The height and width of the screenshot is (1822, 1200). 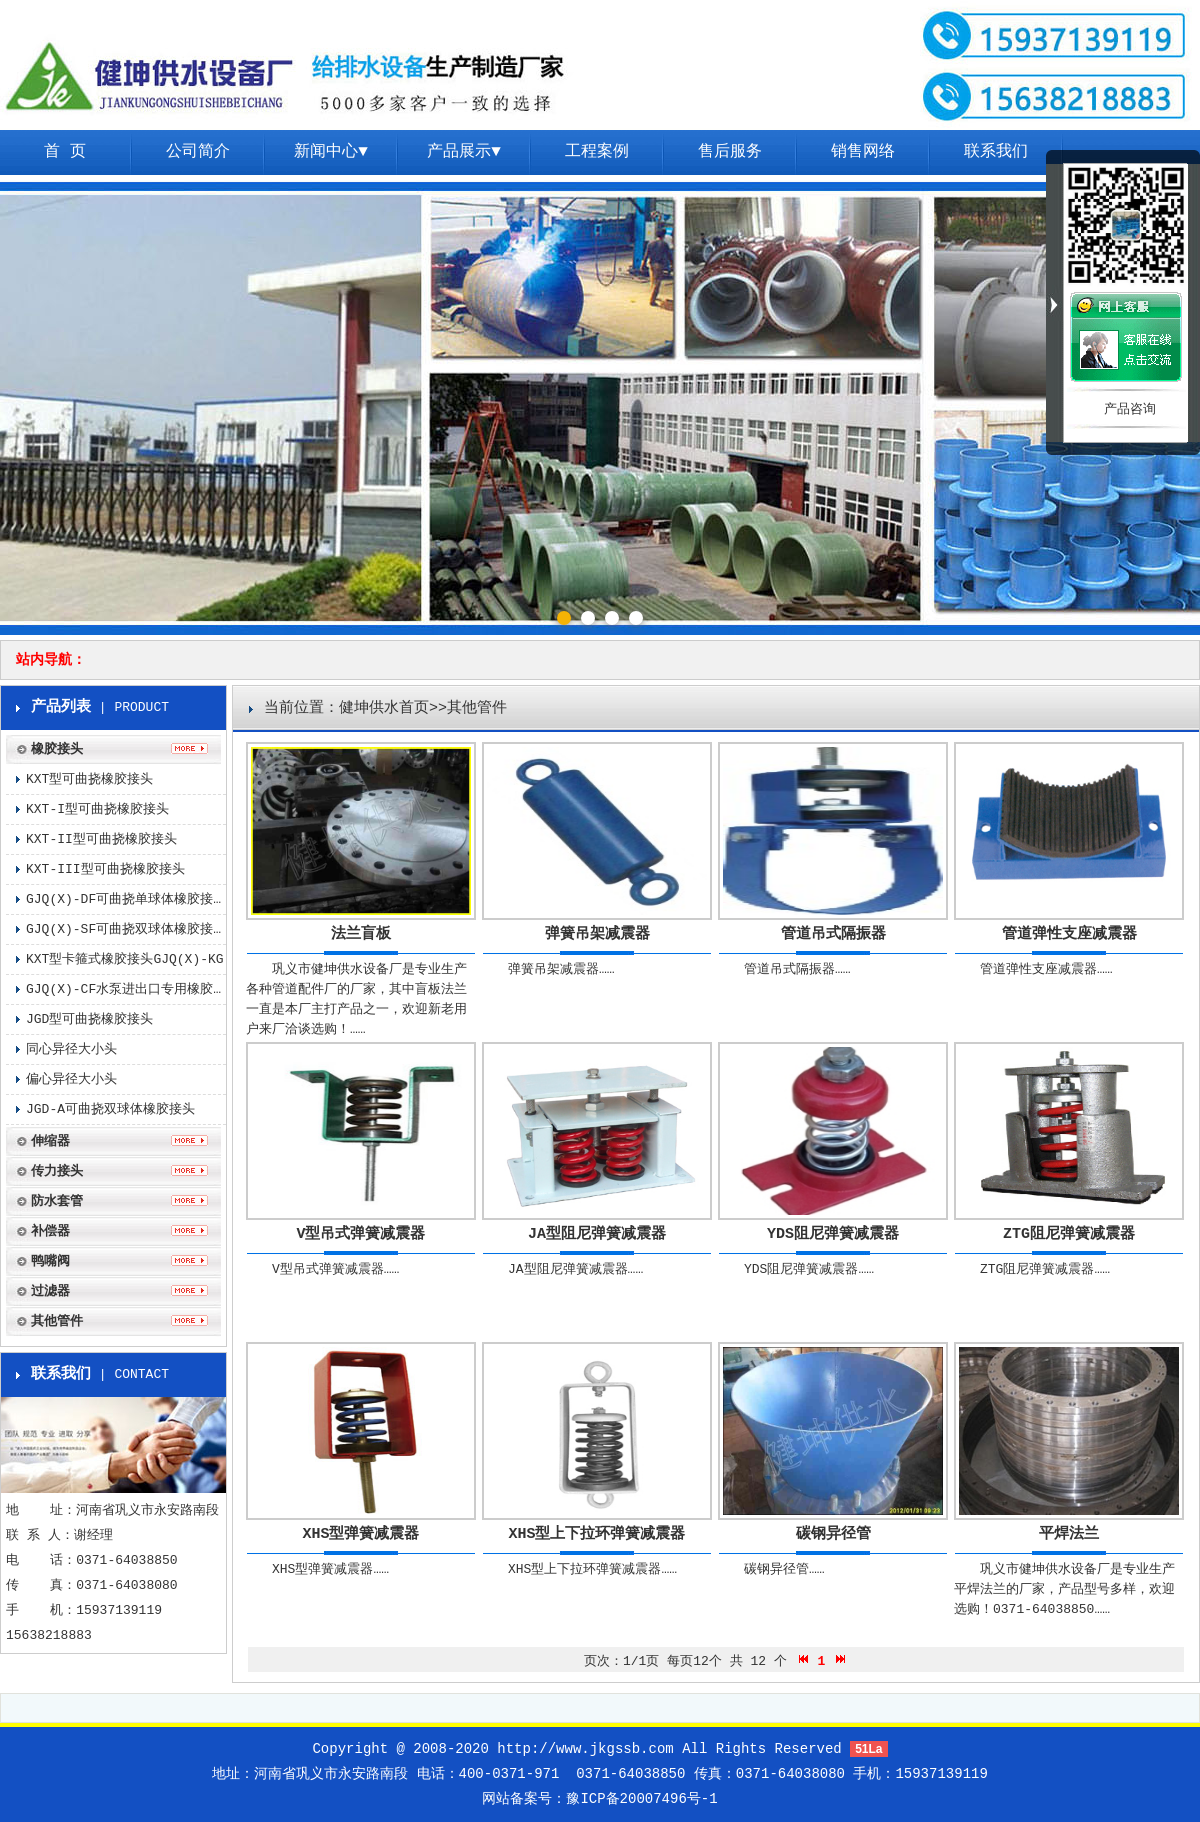 What do you see at coordinates (597, 152) in the screenshot?
I see `工程案例` at bounding box center [597, 152].